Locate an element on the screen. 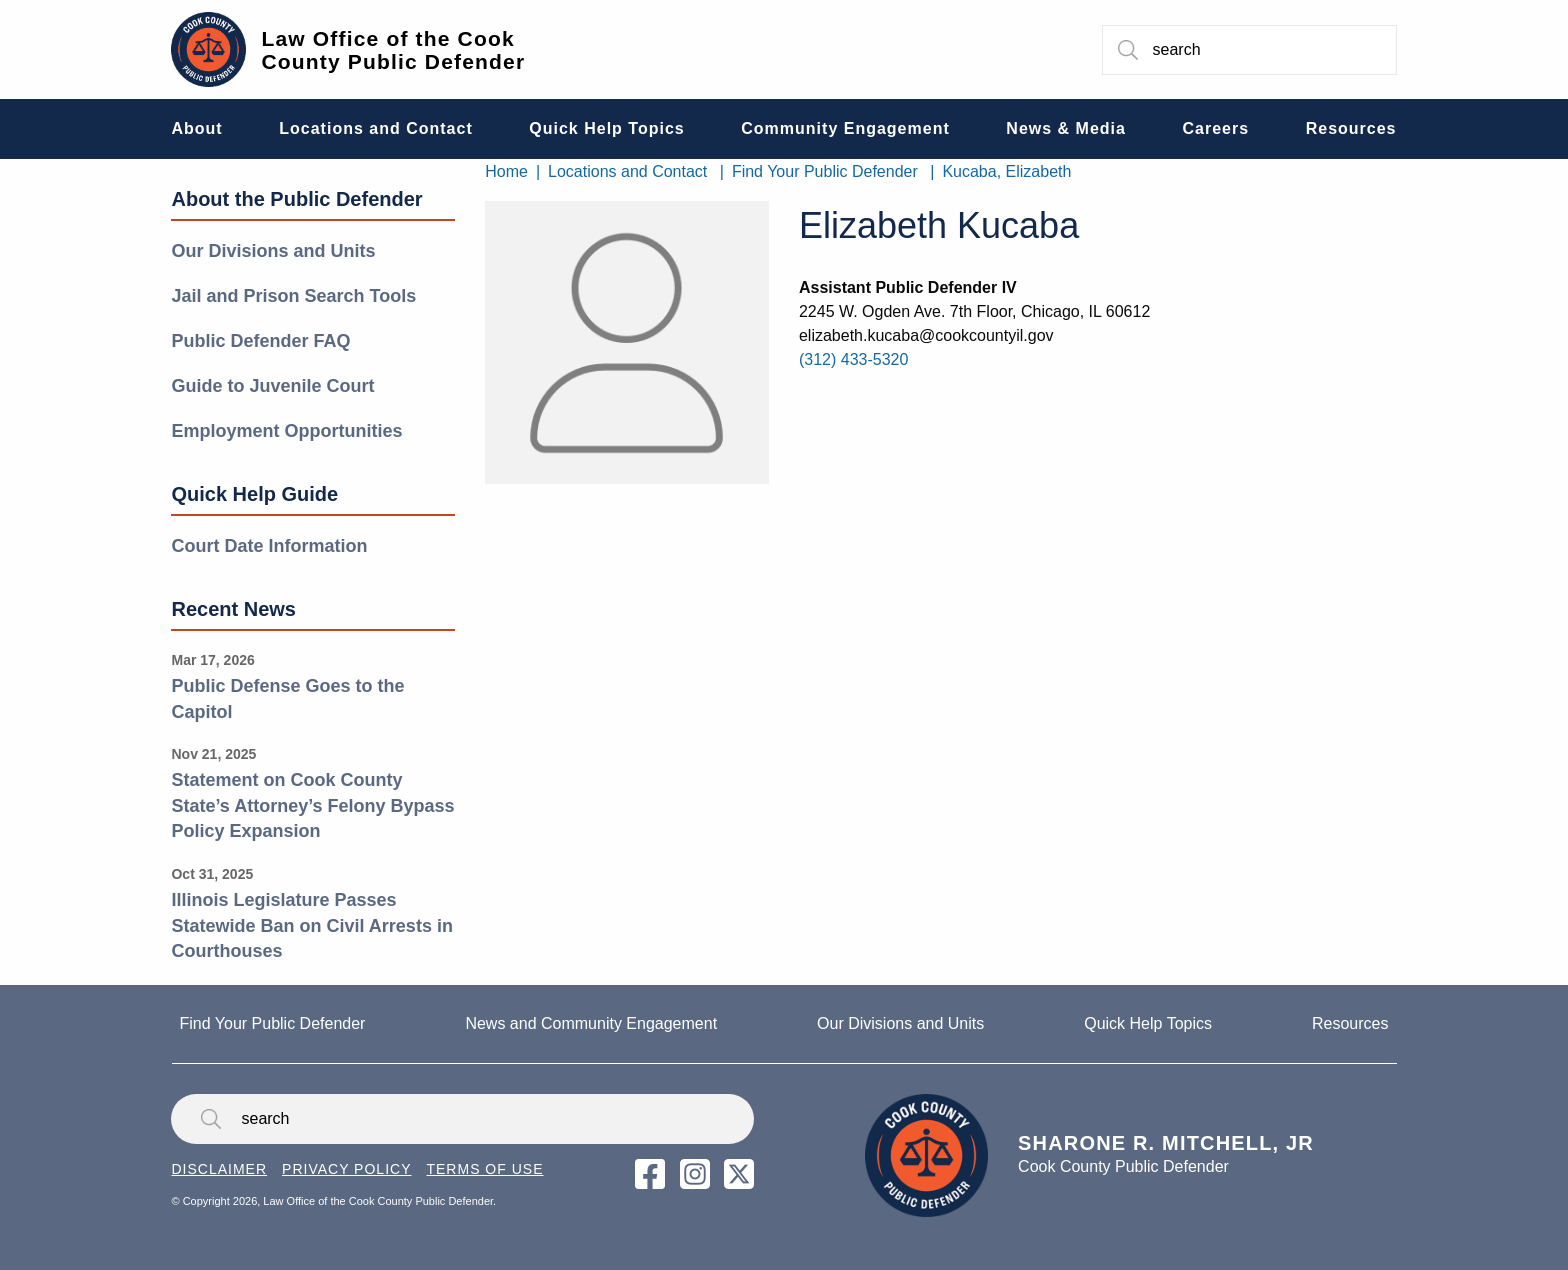  News and Community Engagement is located at coordinates (591, 1023).